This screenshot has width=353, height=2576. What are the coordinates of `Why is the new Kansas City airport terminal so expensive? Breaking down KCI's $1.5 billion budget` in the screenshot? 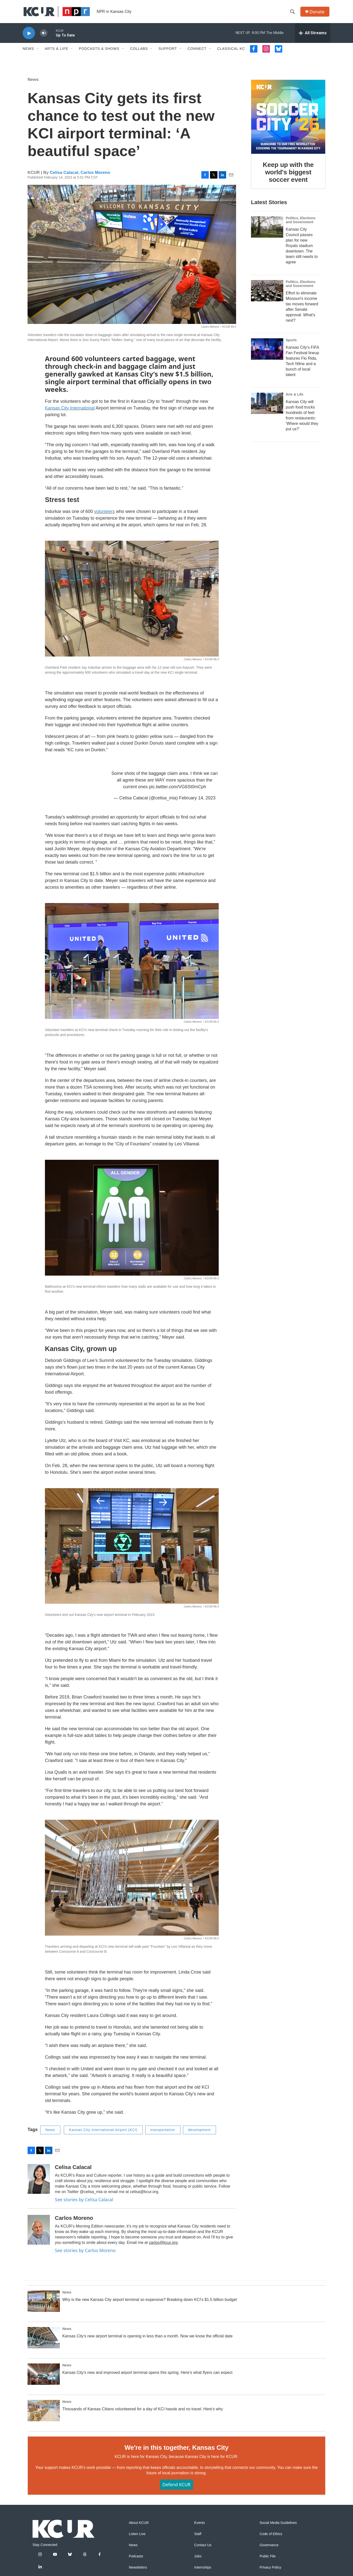 It's located at (149, 2302).